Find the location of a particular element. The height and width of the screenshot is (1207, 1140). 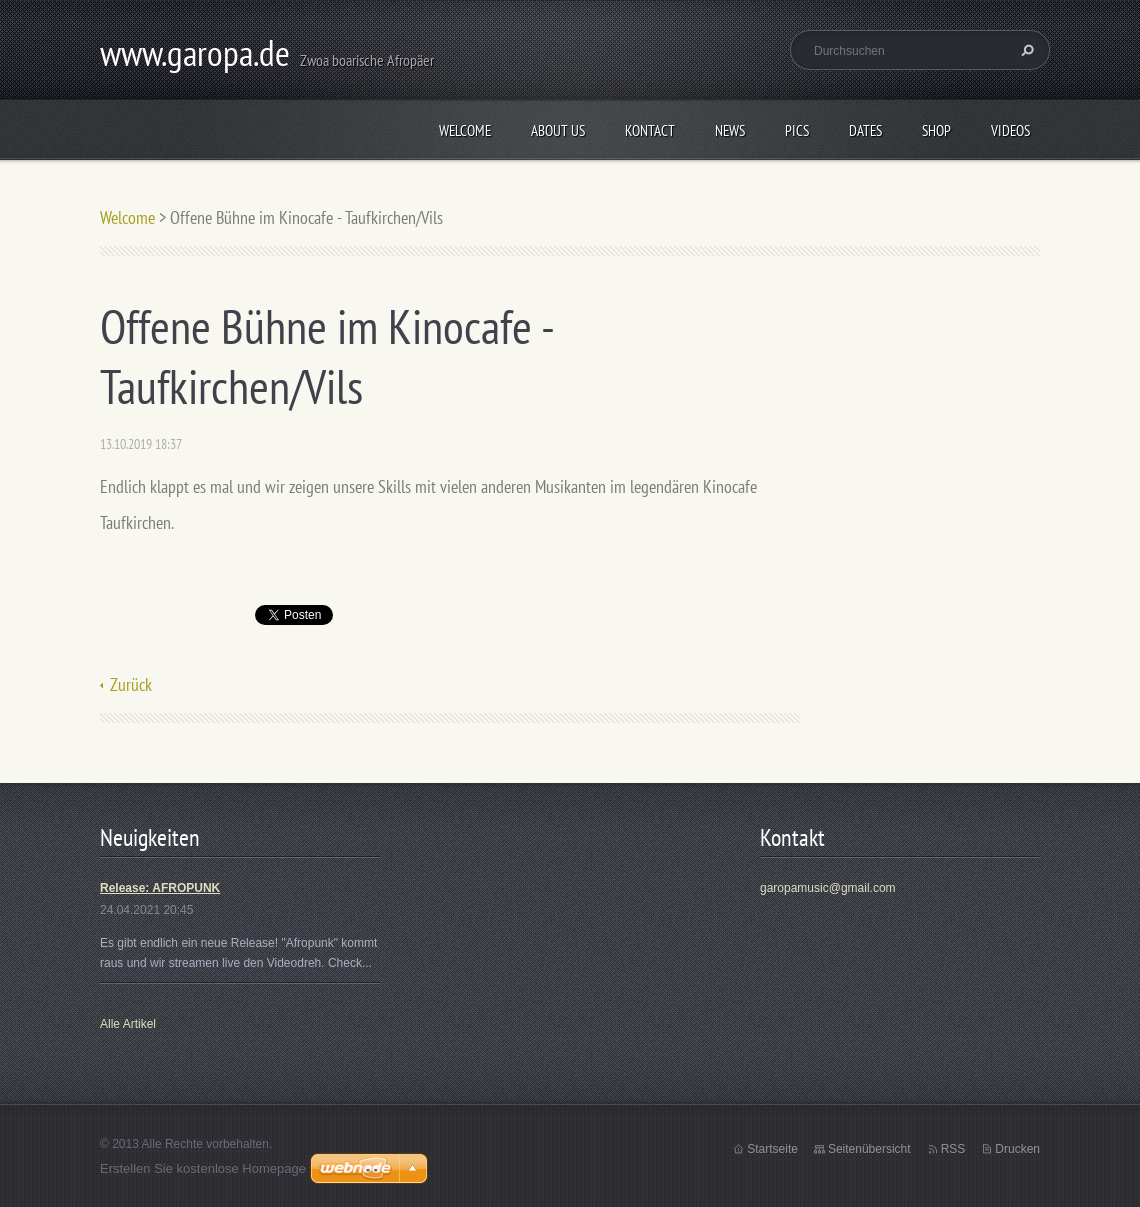

Release: AFROPUNK is located at coordinates (160, 888).